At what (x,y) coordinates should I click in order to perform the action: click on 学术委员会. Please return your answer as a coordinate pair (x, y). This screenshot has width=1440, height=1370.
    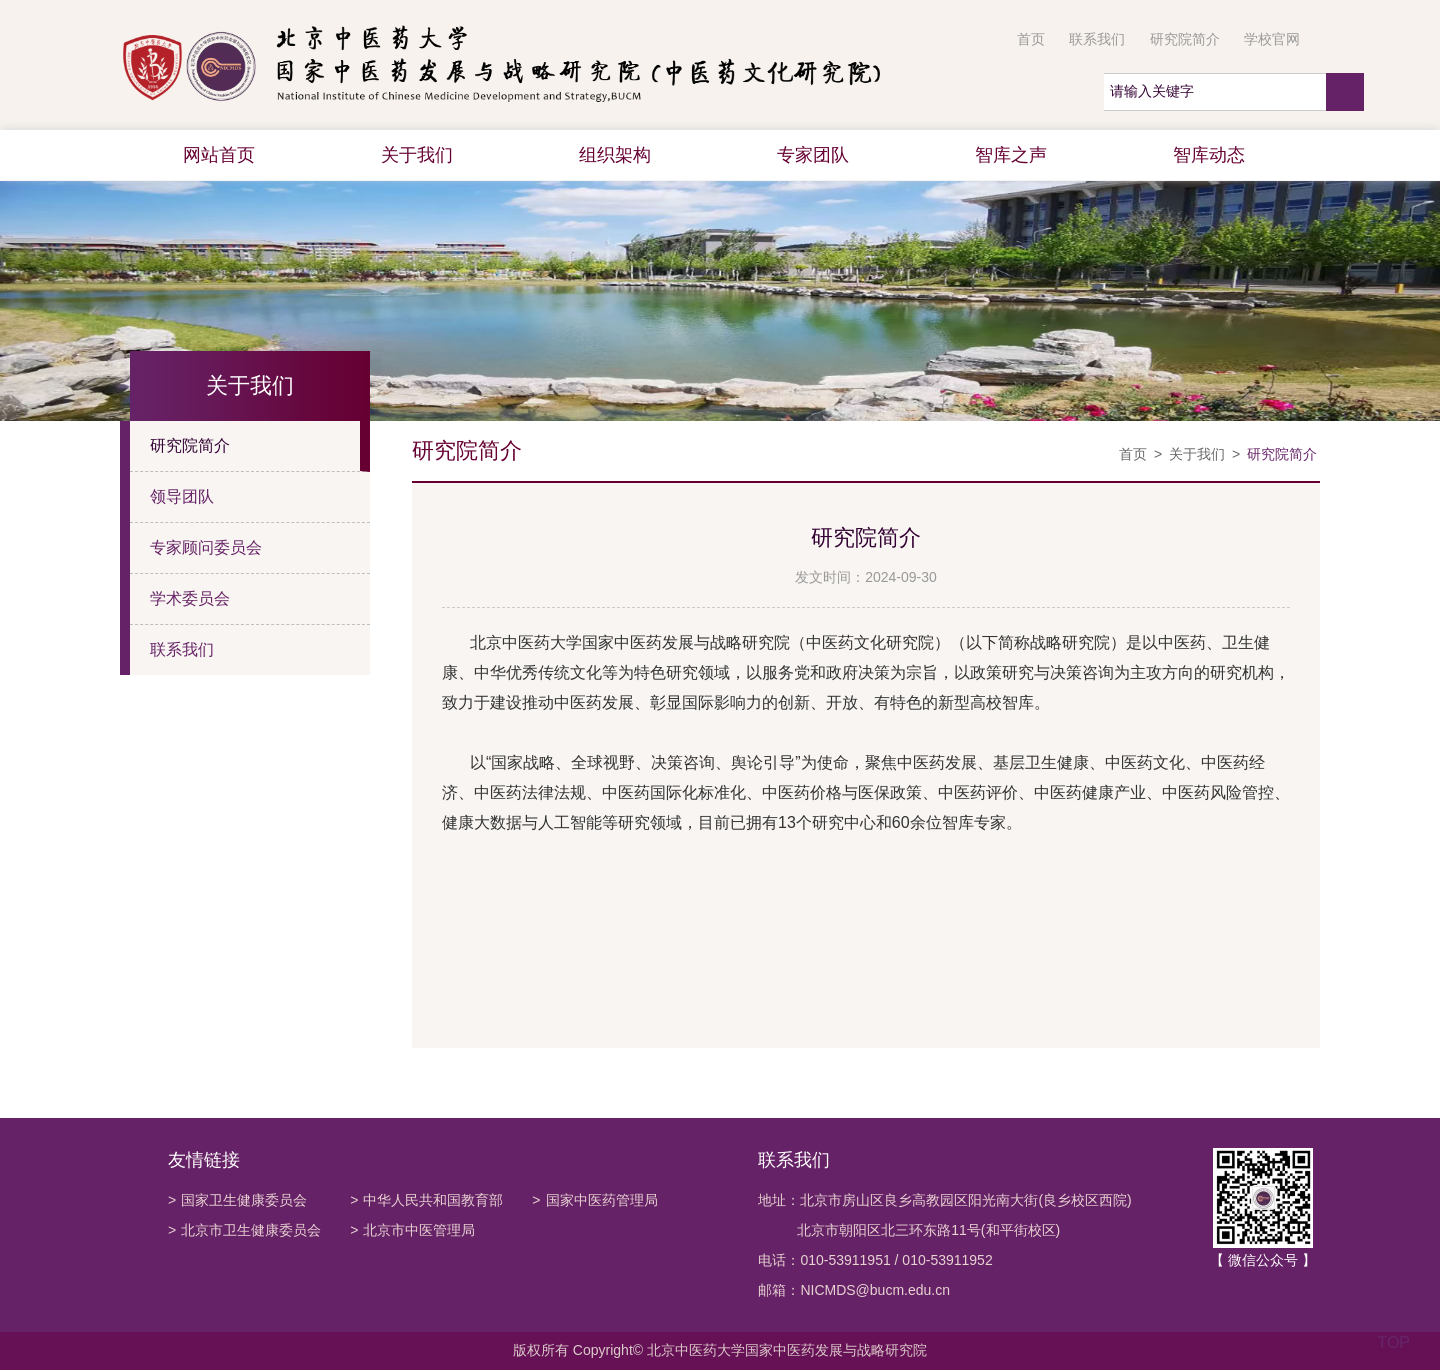
    Looking at the image, I should click on (190, 598).